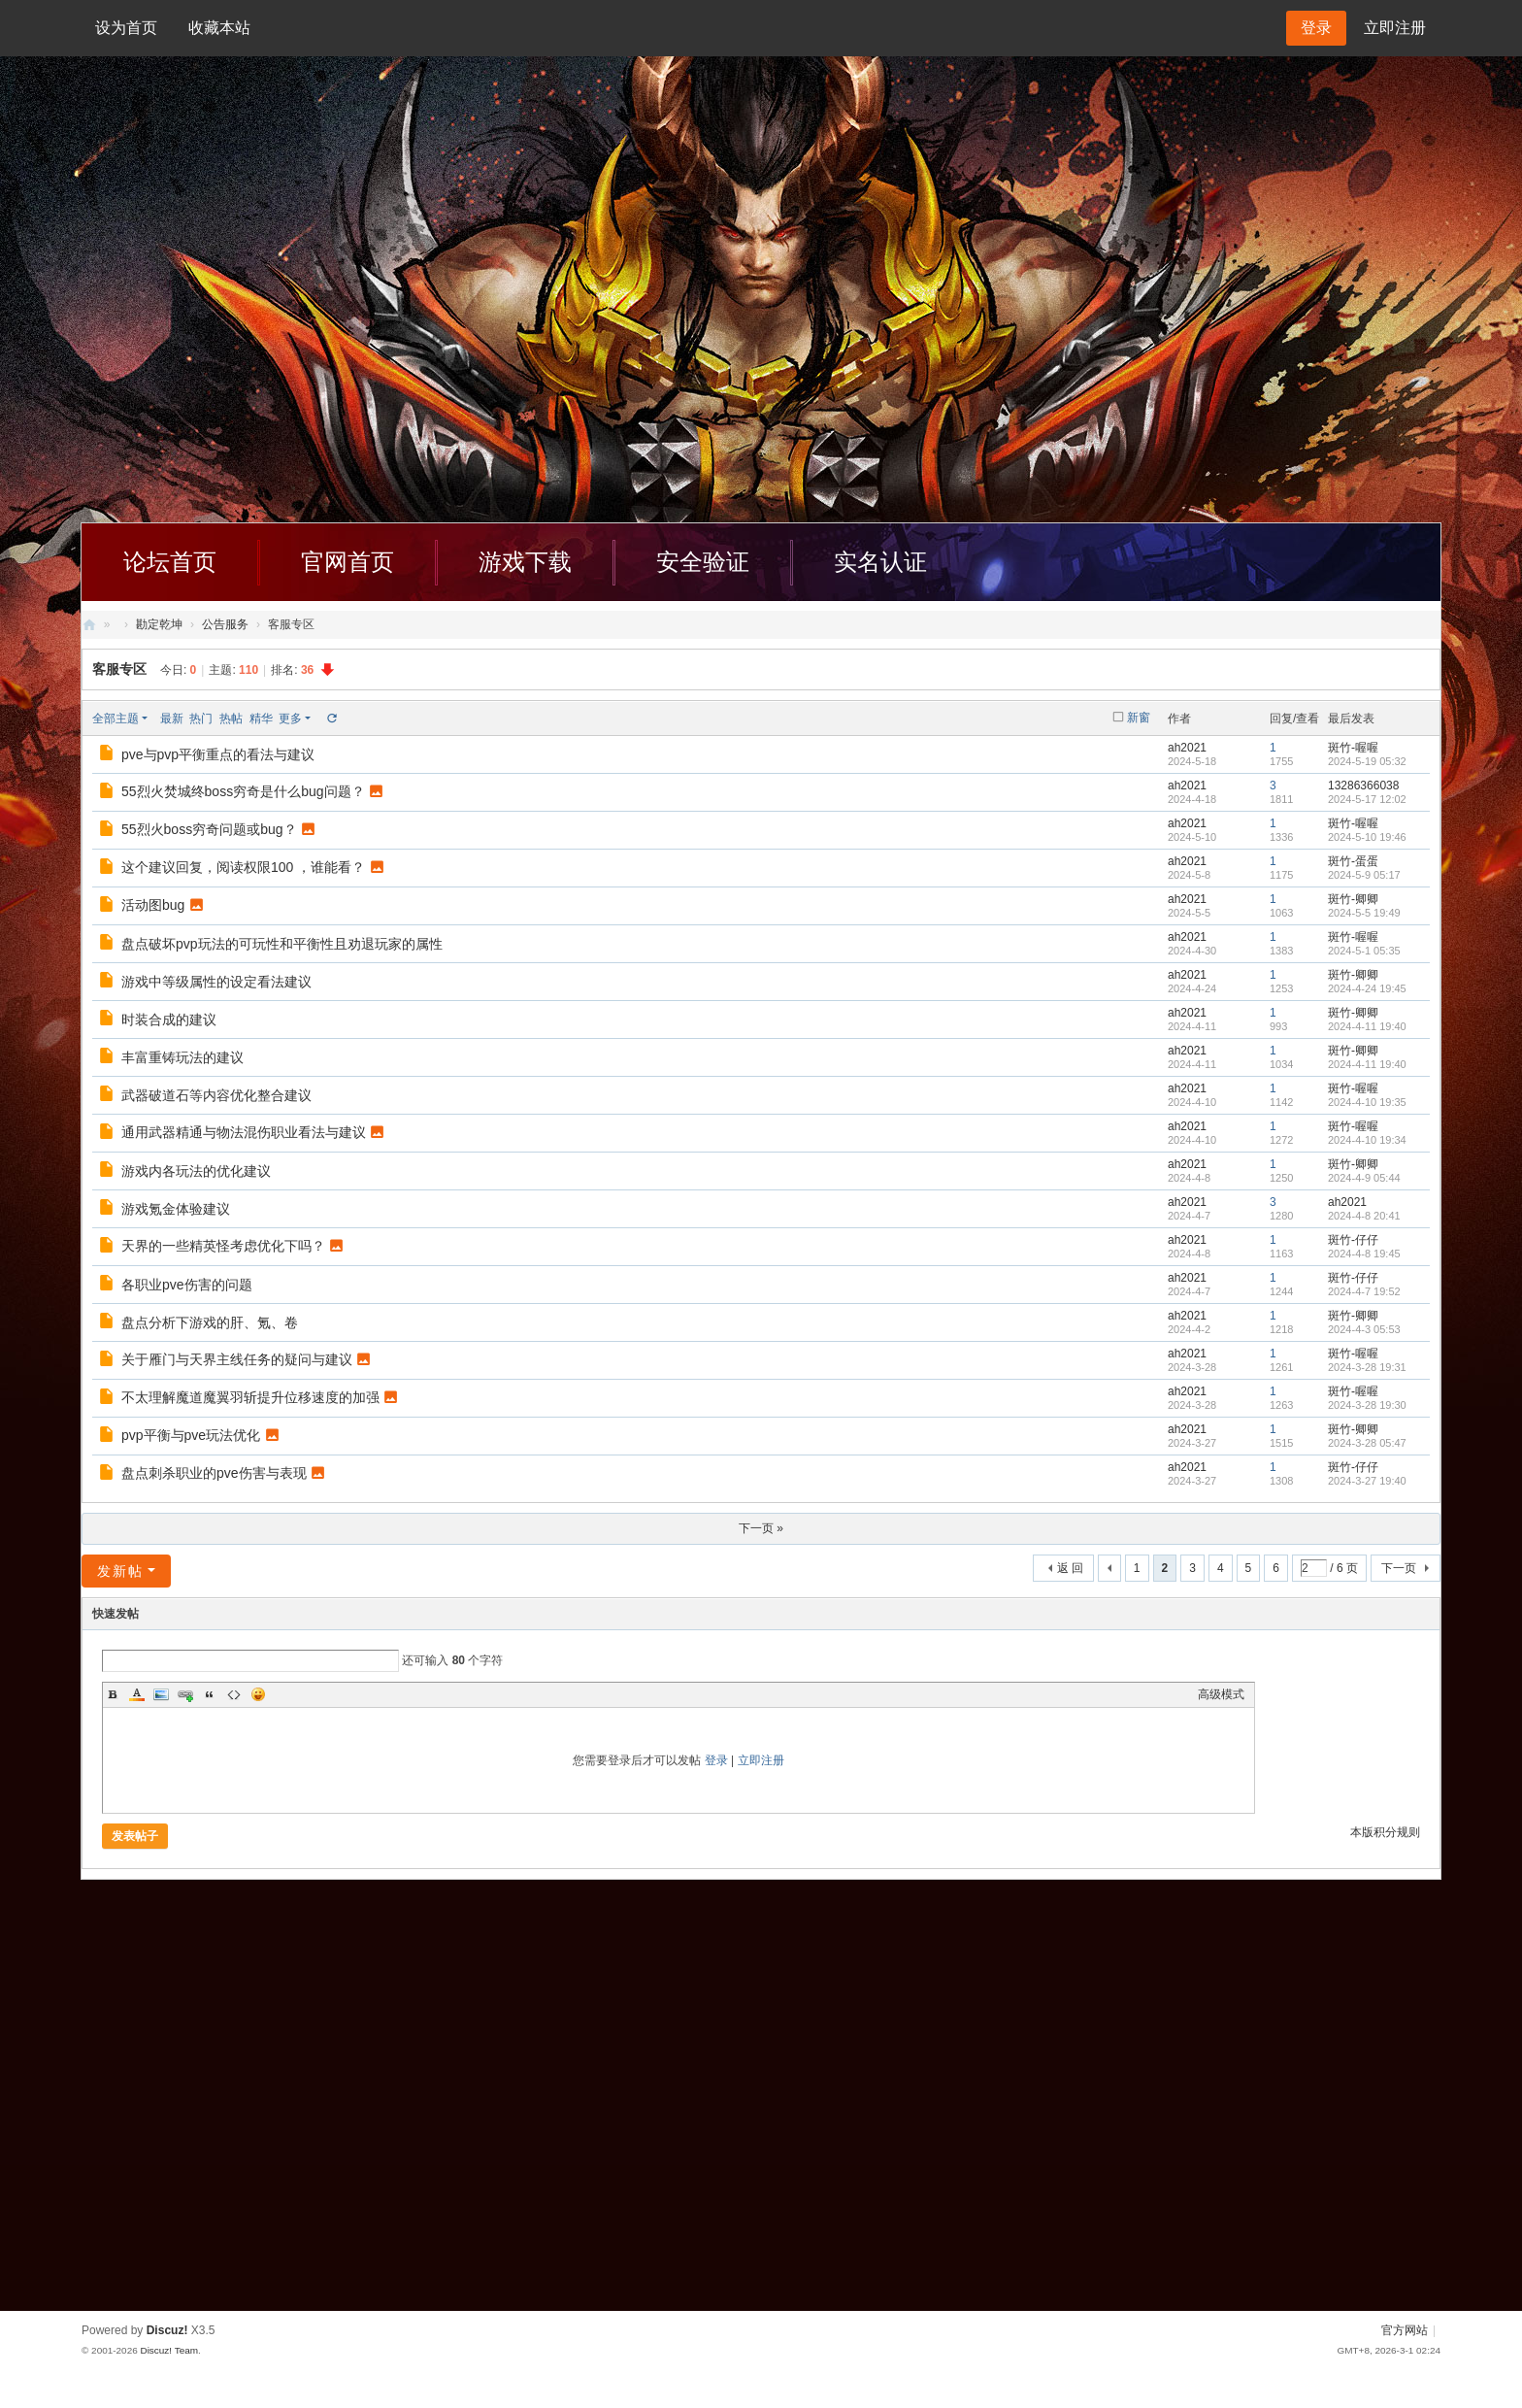 The image size is (1522, 2408). I want to click on 时装合成的建议, so click(168, 1019).